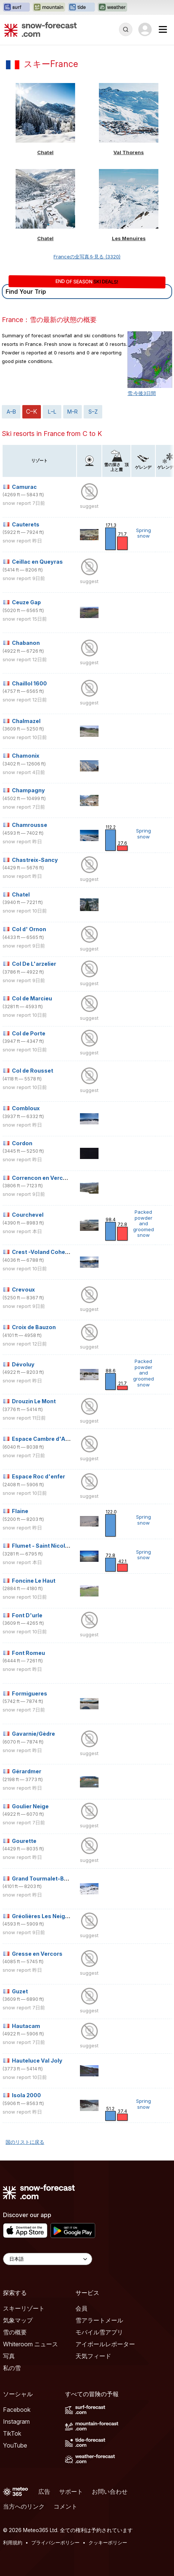 The image size is (174, 2576). I want to click on Instagram, so click(16, 2421).